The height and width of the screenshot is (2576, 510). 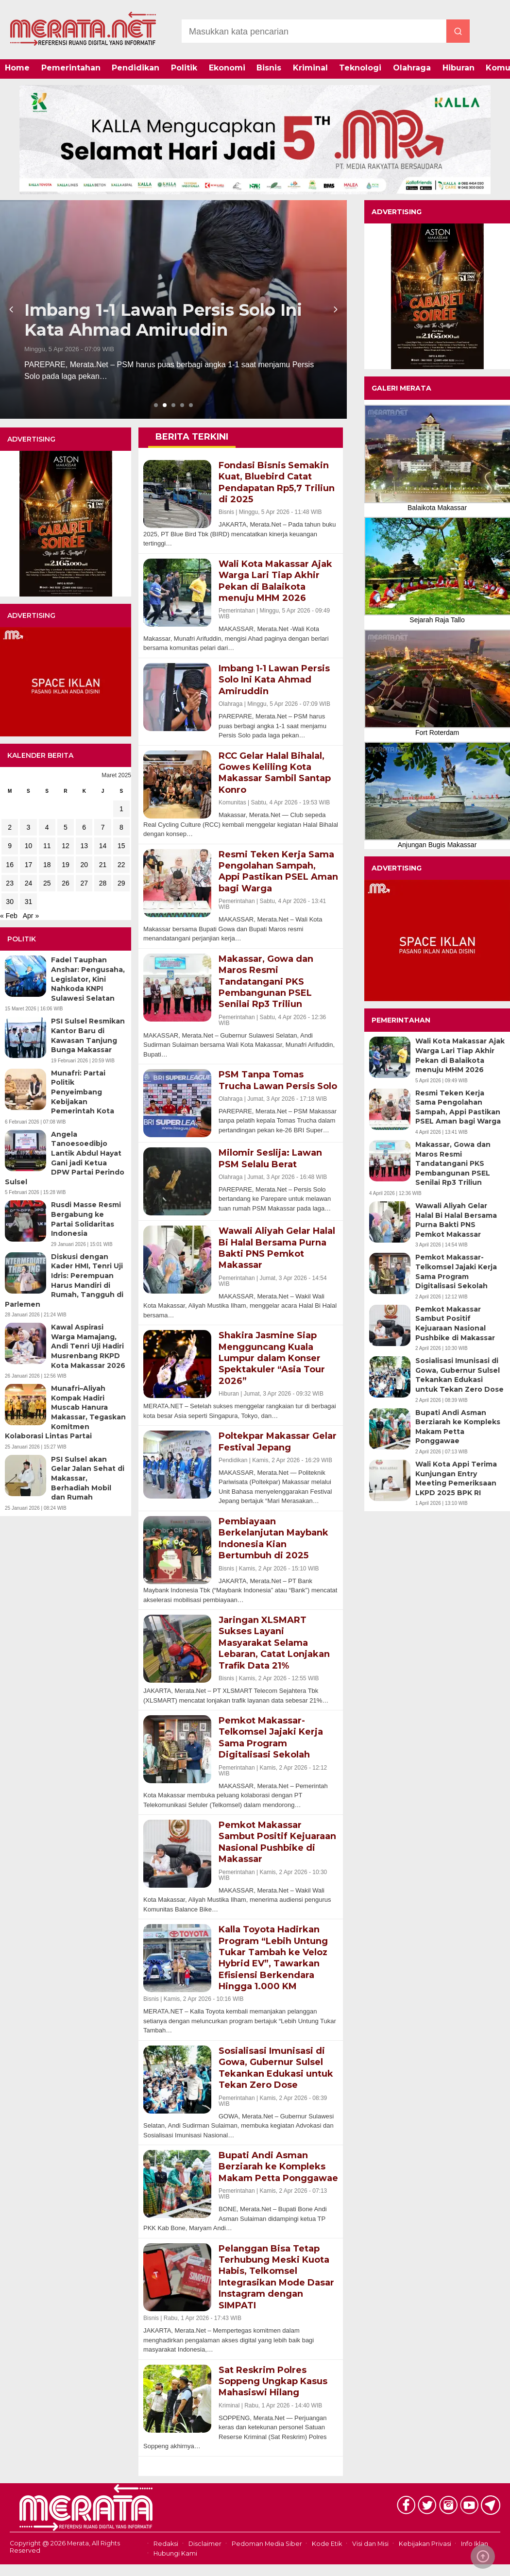 What do you see at coordinates (10, 883) in the screenshot?
I see `23 [Pos diterbitkan pada 23 March 2025]` at bounding box center [10, 883].